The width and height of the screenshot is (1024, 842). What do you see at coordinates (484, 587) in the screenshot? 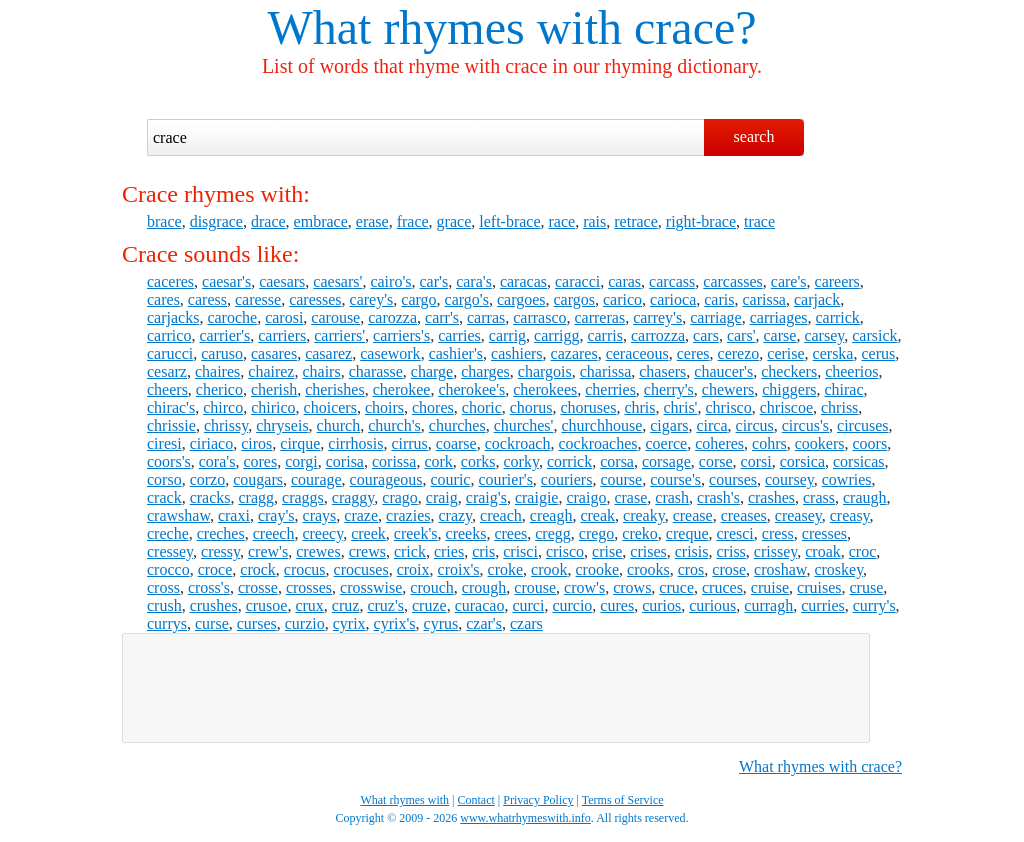
I see `crough` at bounding box center [484, 587].